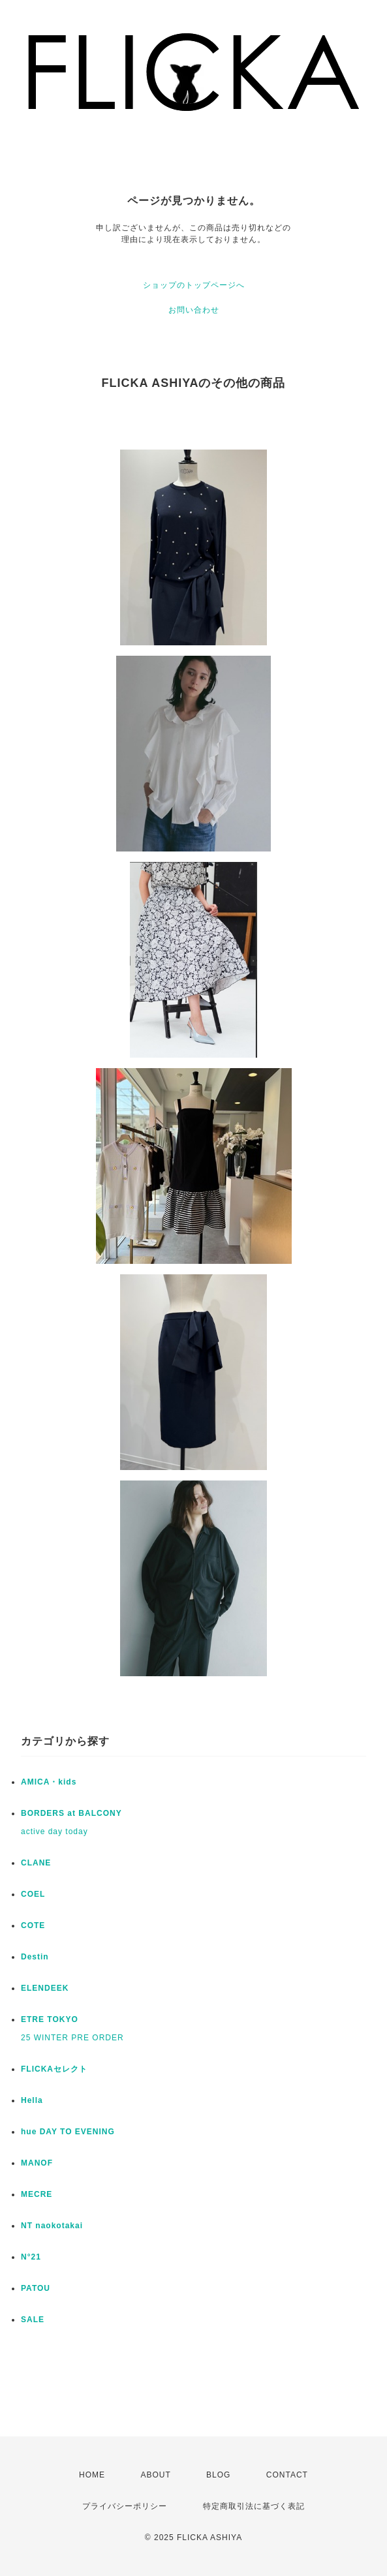 Image resolution: width=387 pixels, height=2576 pixels. What do you see at coordinates (194, 285) in the screenshot?
I see `ショップのトップページへ` at bounding box center [194, 285].